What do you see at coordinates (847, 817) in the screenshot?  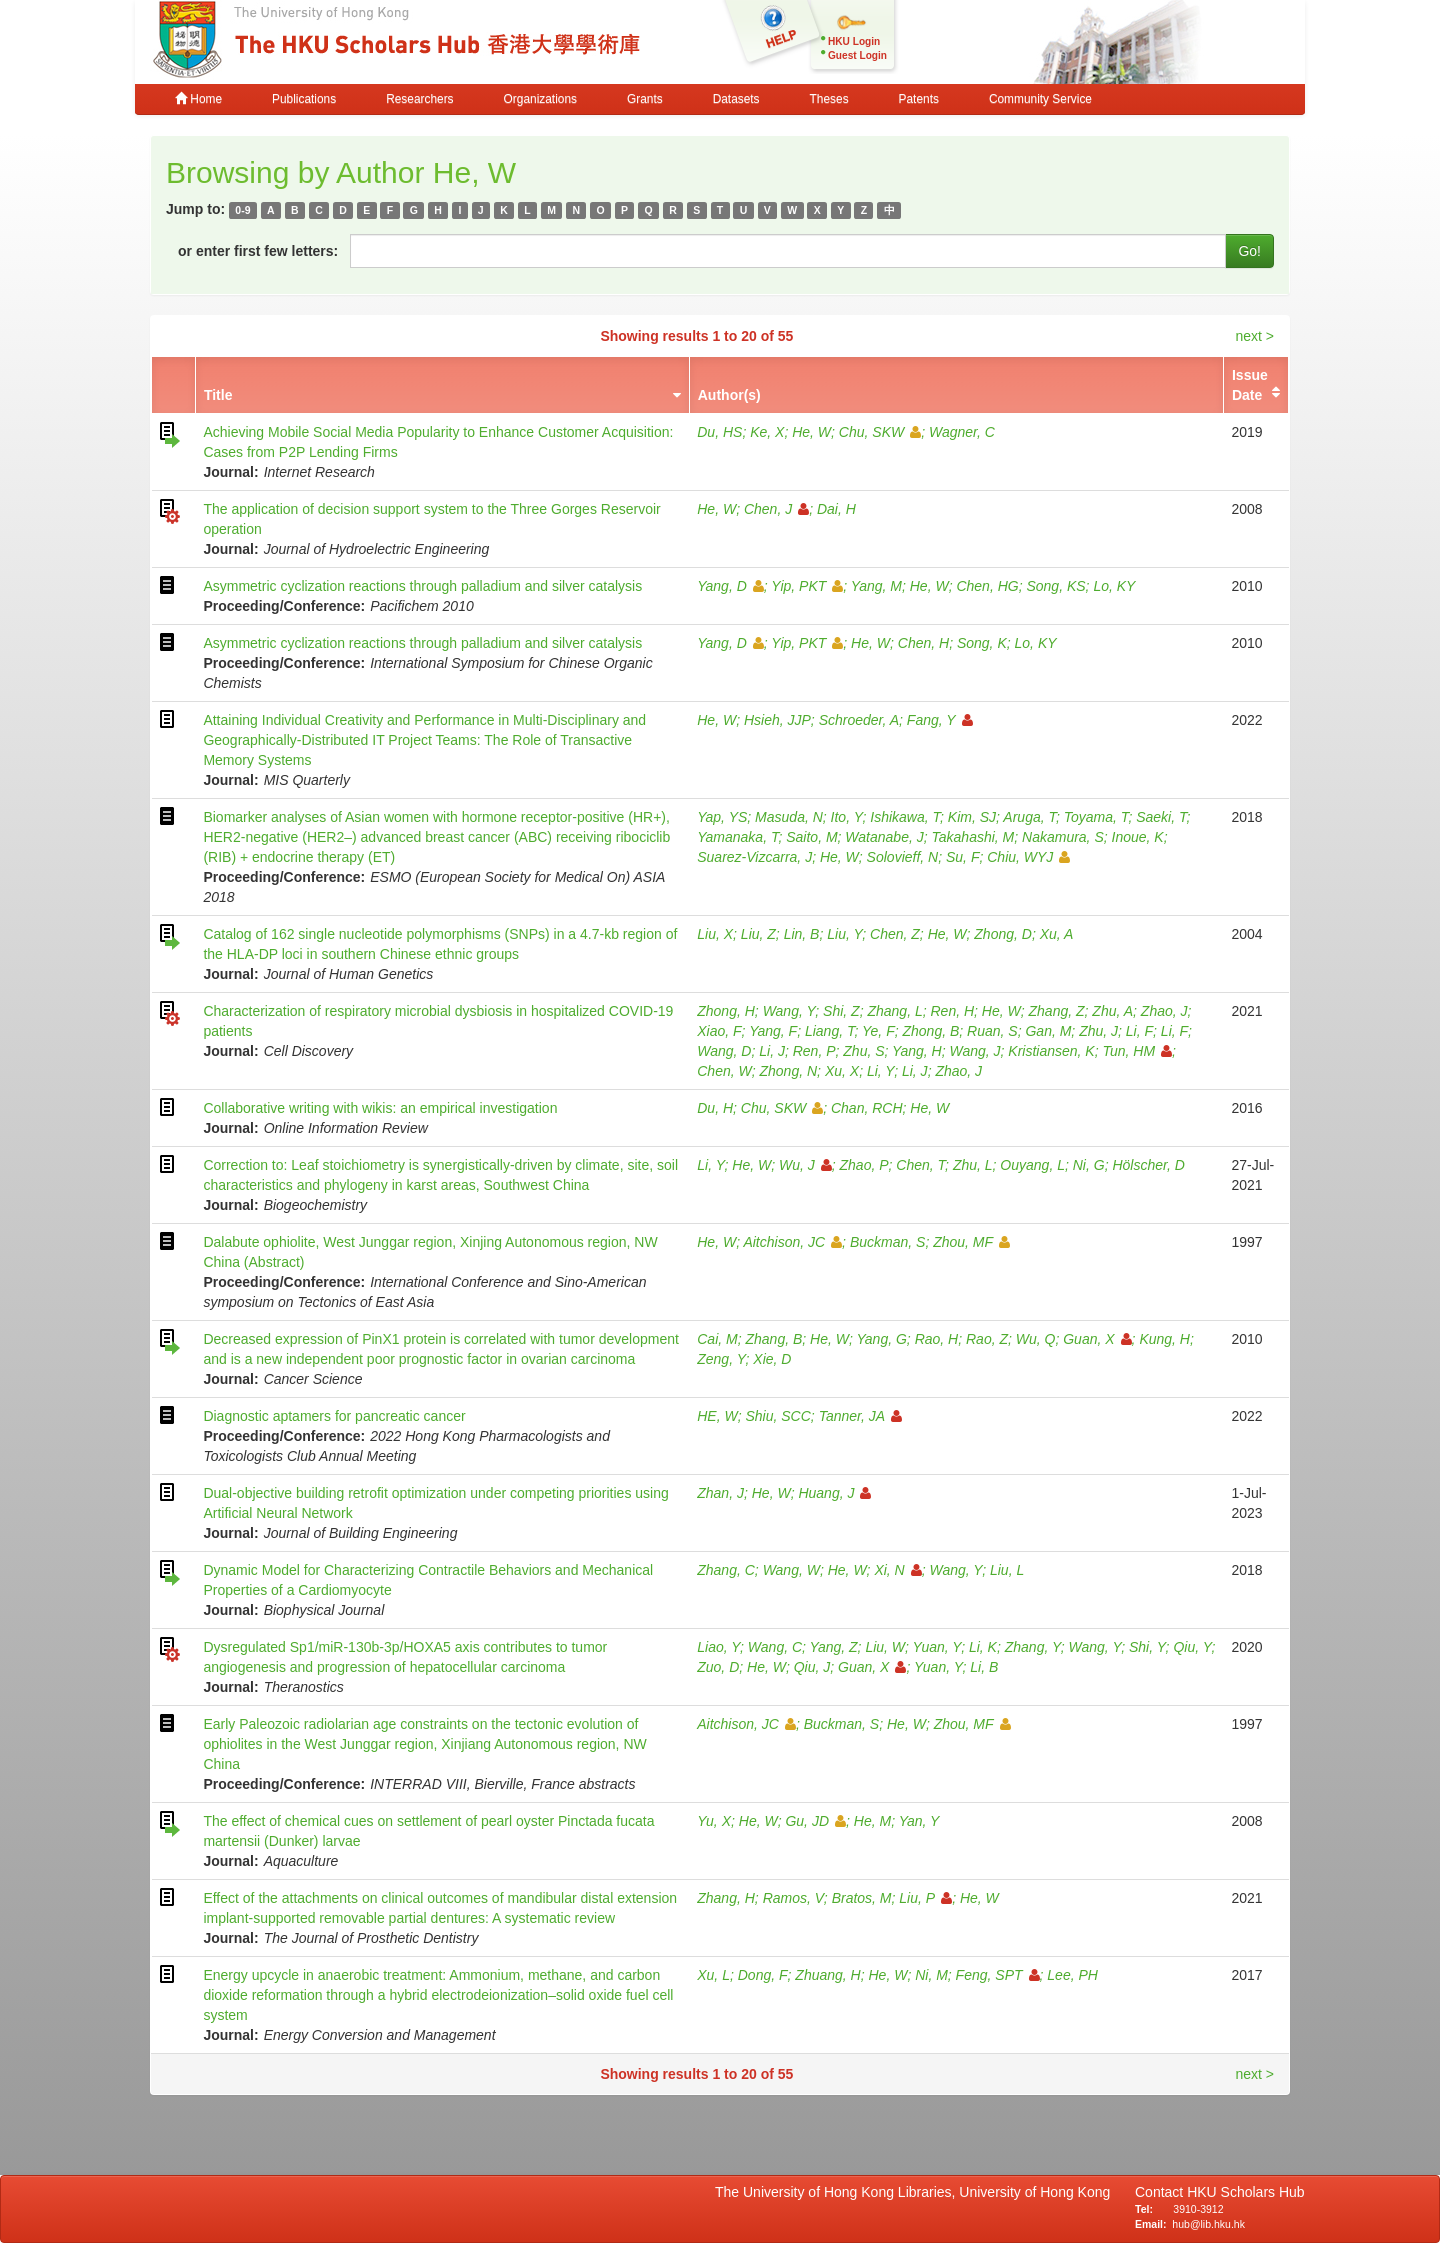 I see `Ito, Y` at bounding box center [847, 817].